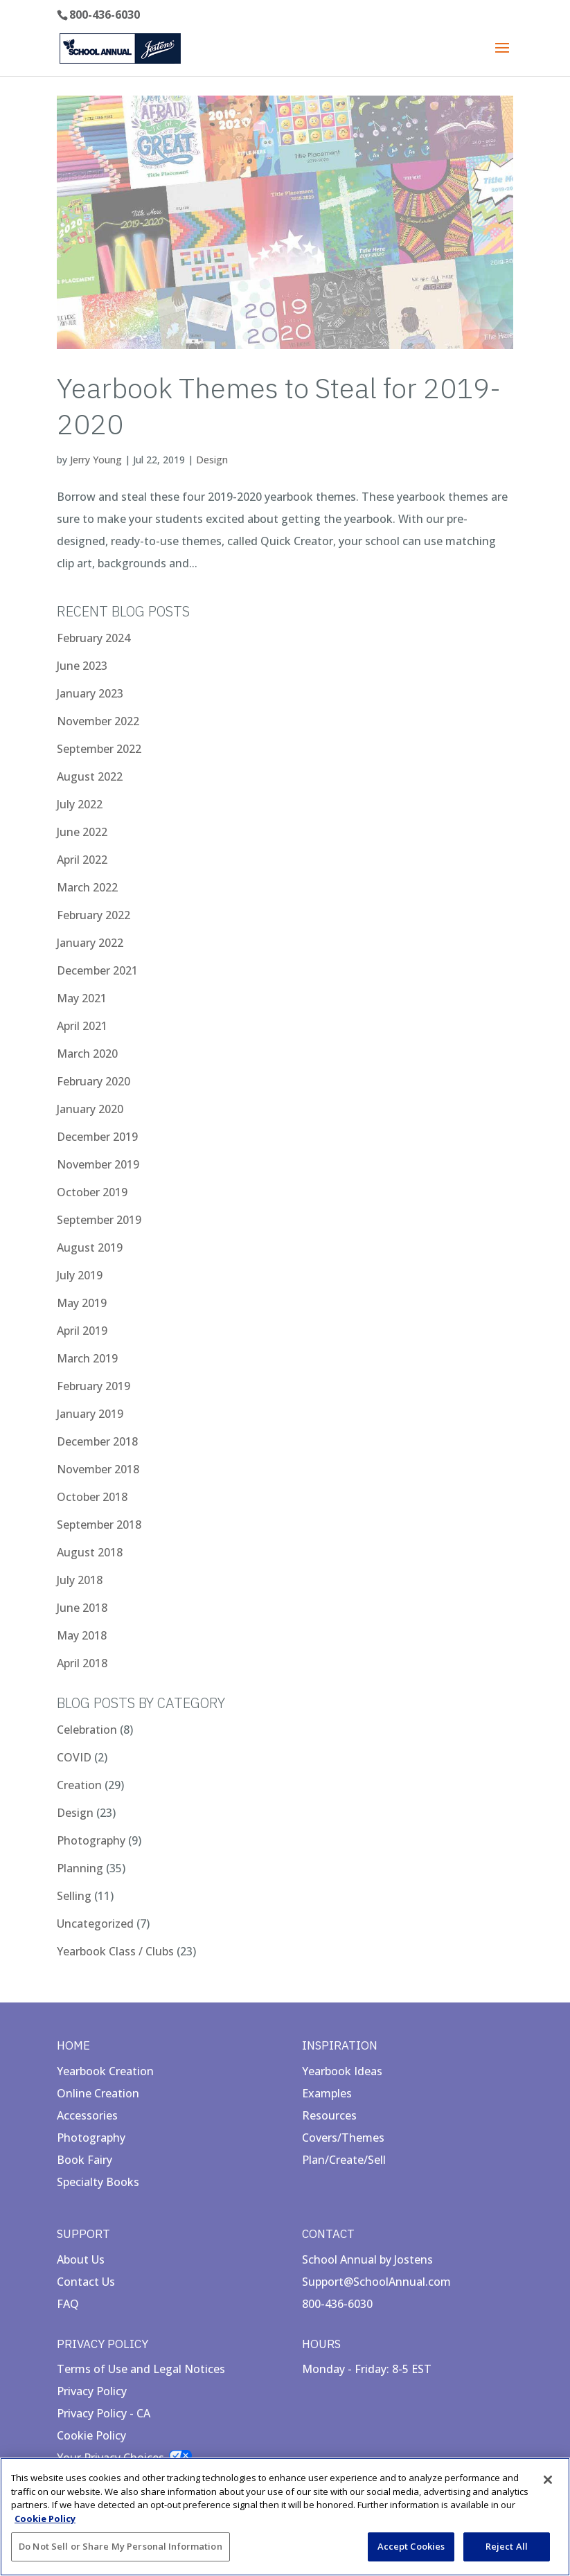 Image resolution: width=570 pixels, height=2576 pixels. What do you see at coordinates (92, 1192) in the screenshot?
I see `October 2019` at bounding box center [92, 1192].